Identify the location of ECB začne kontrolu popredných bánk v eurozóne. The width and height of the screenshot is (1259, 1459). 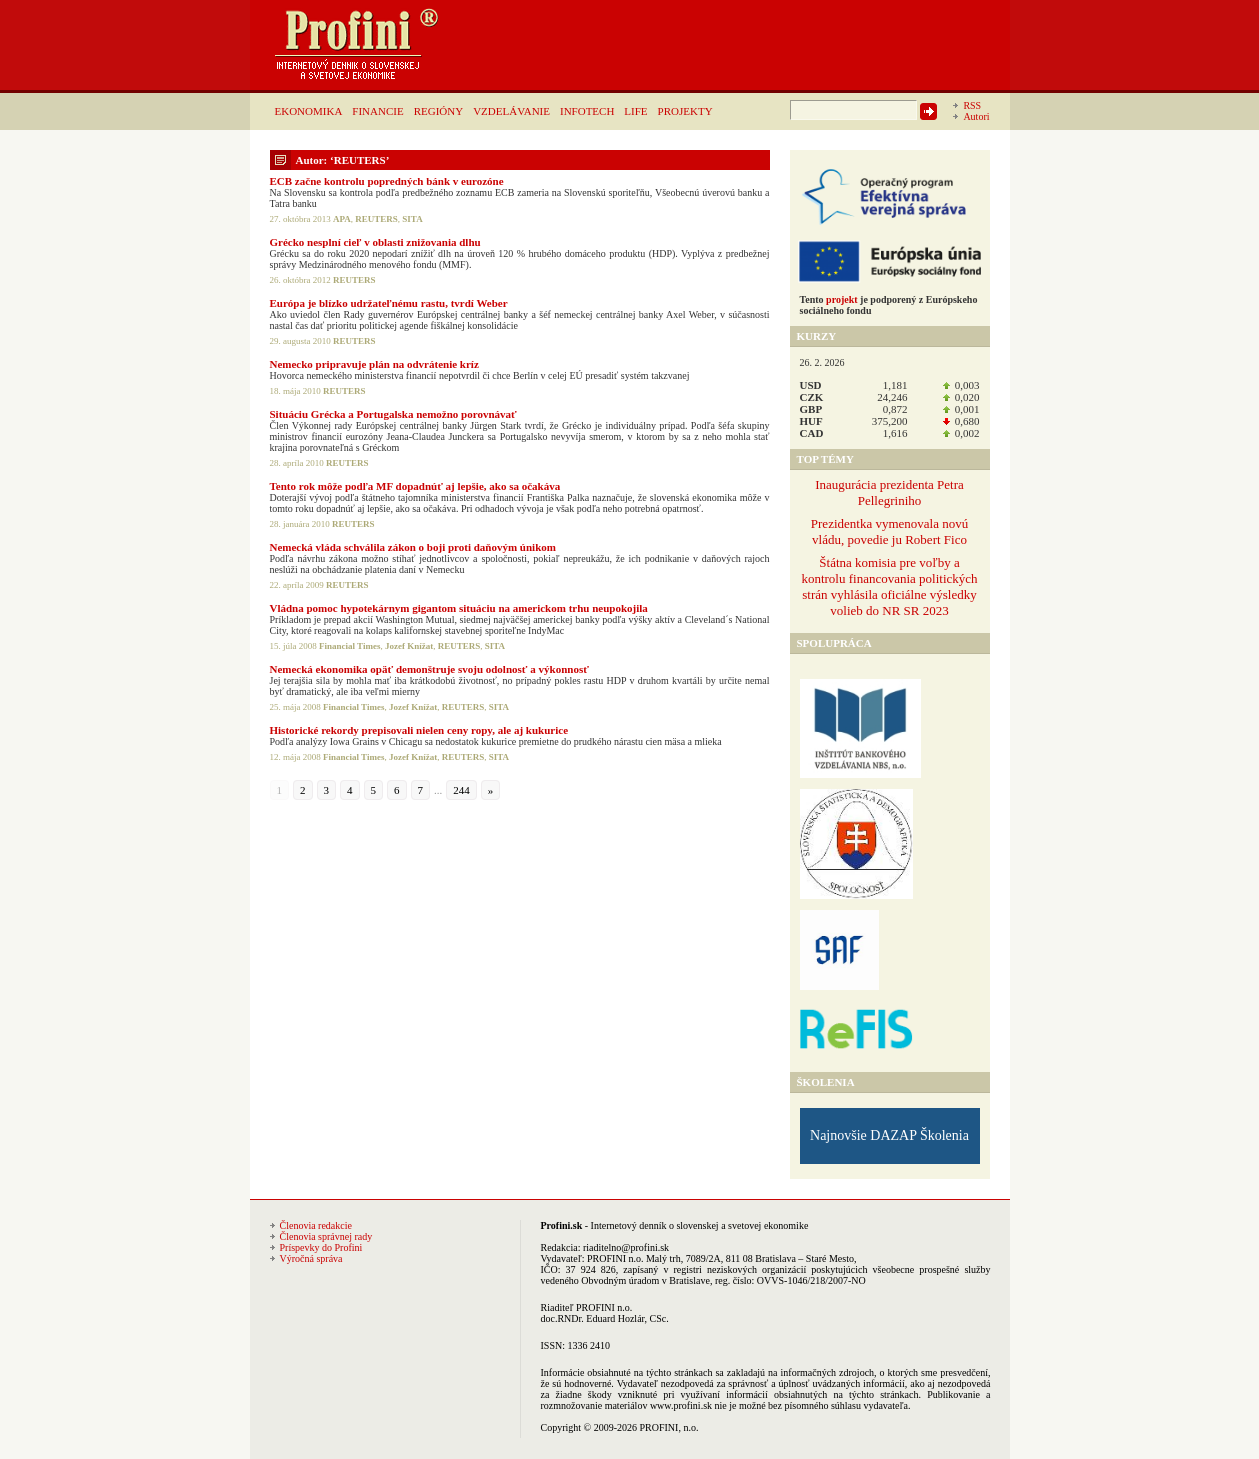
(387, 181).